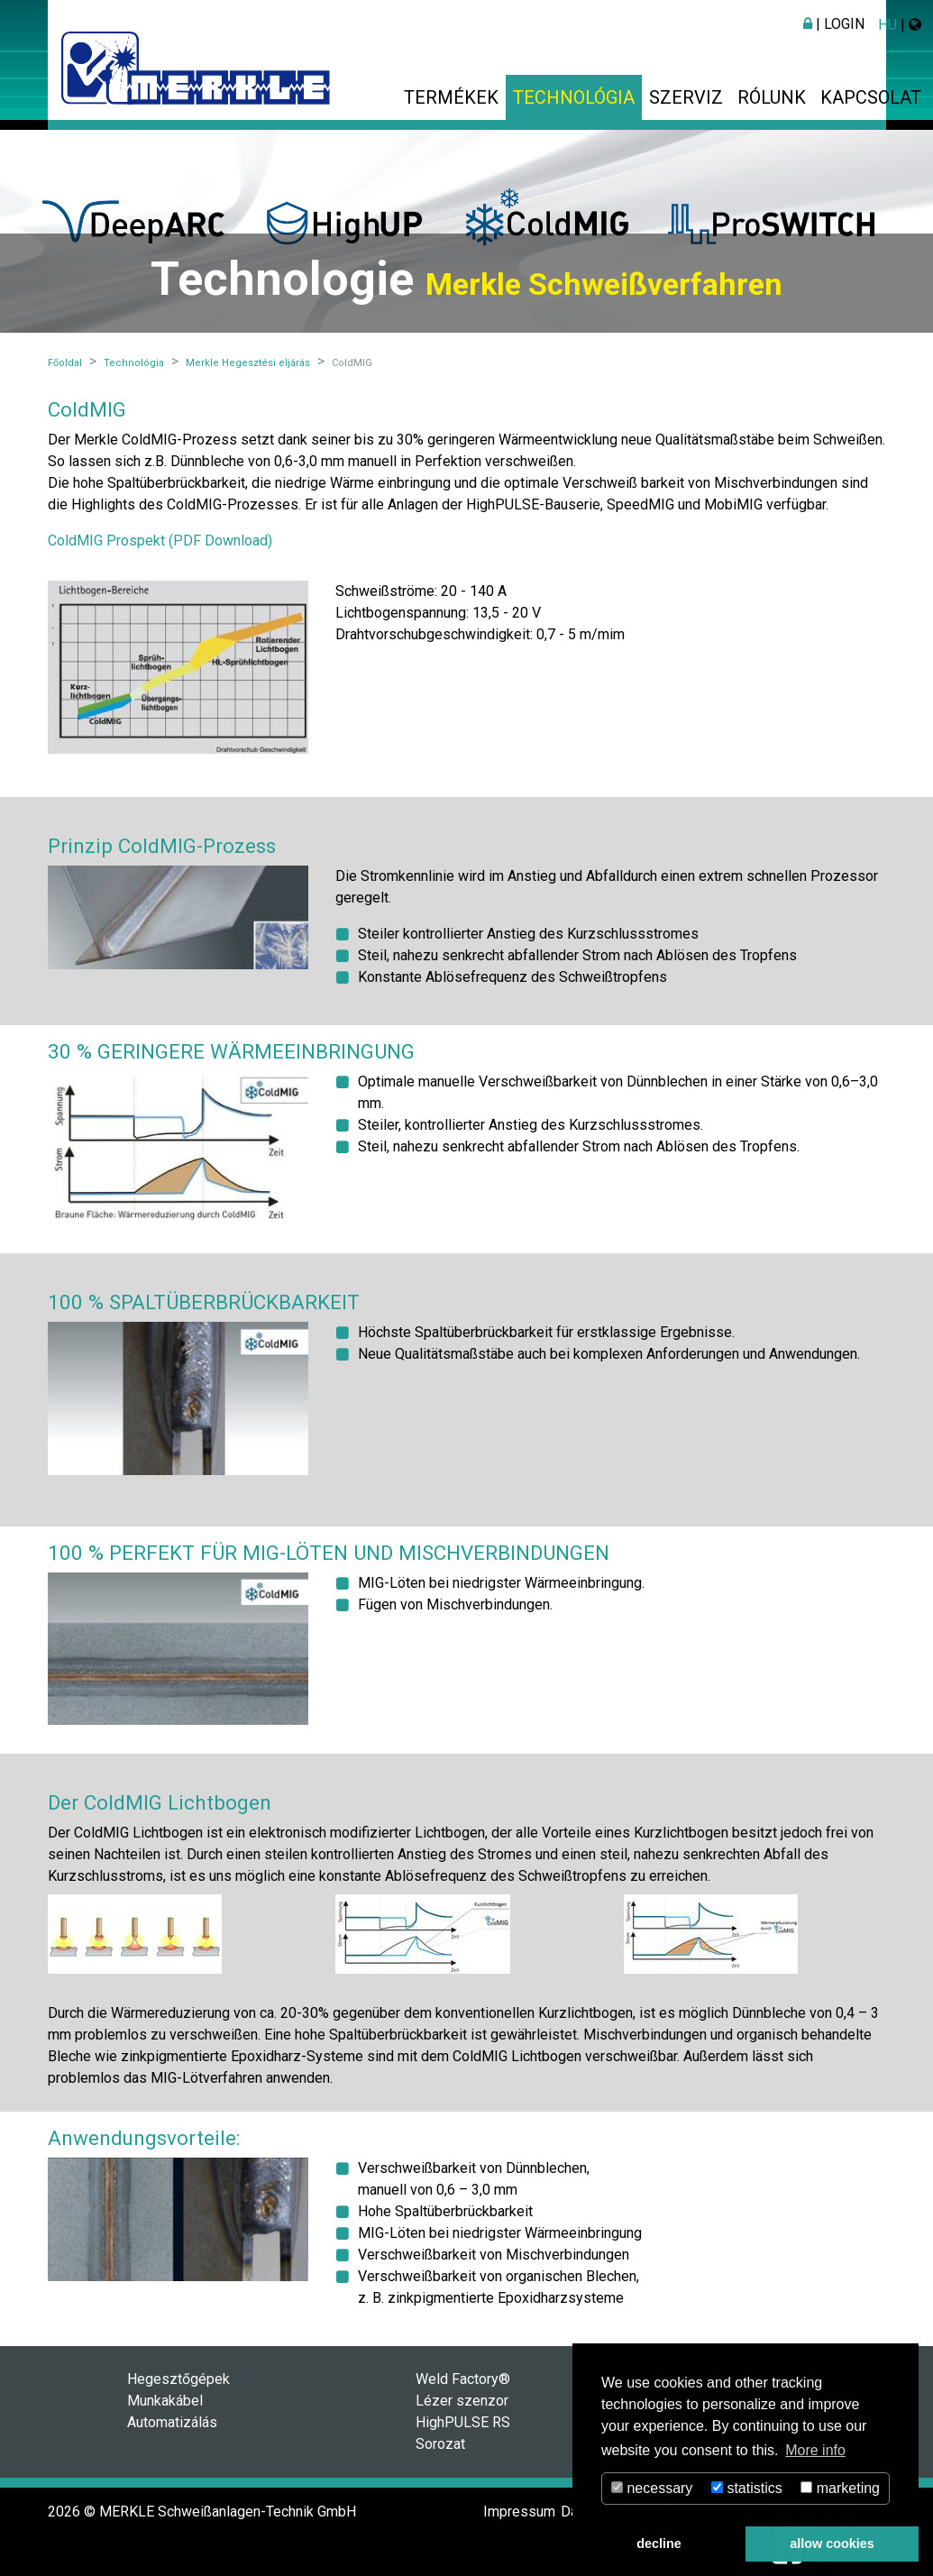 This screenshot has height=2576, width=933. I want to click on Technológia, so click(574, 97).